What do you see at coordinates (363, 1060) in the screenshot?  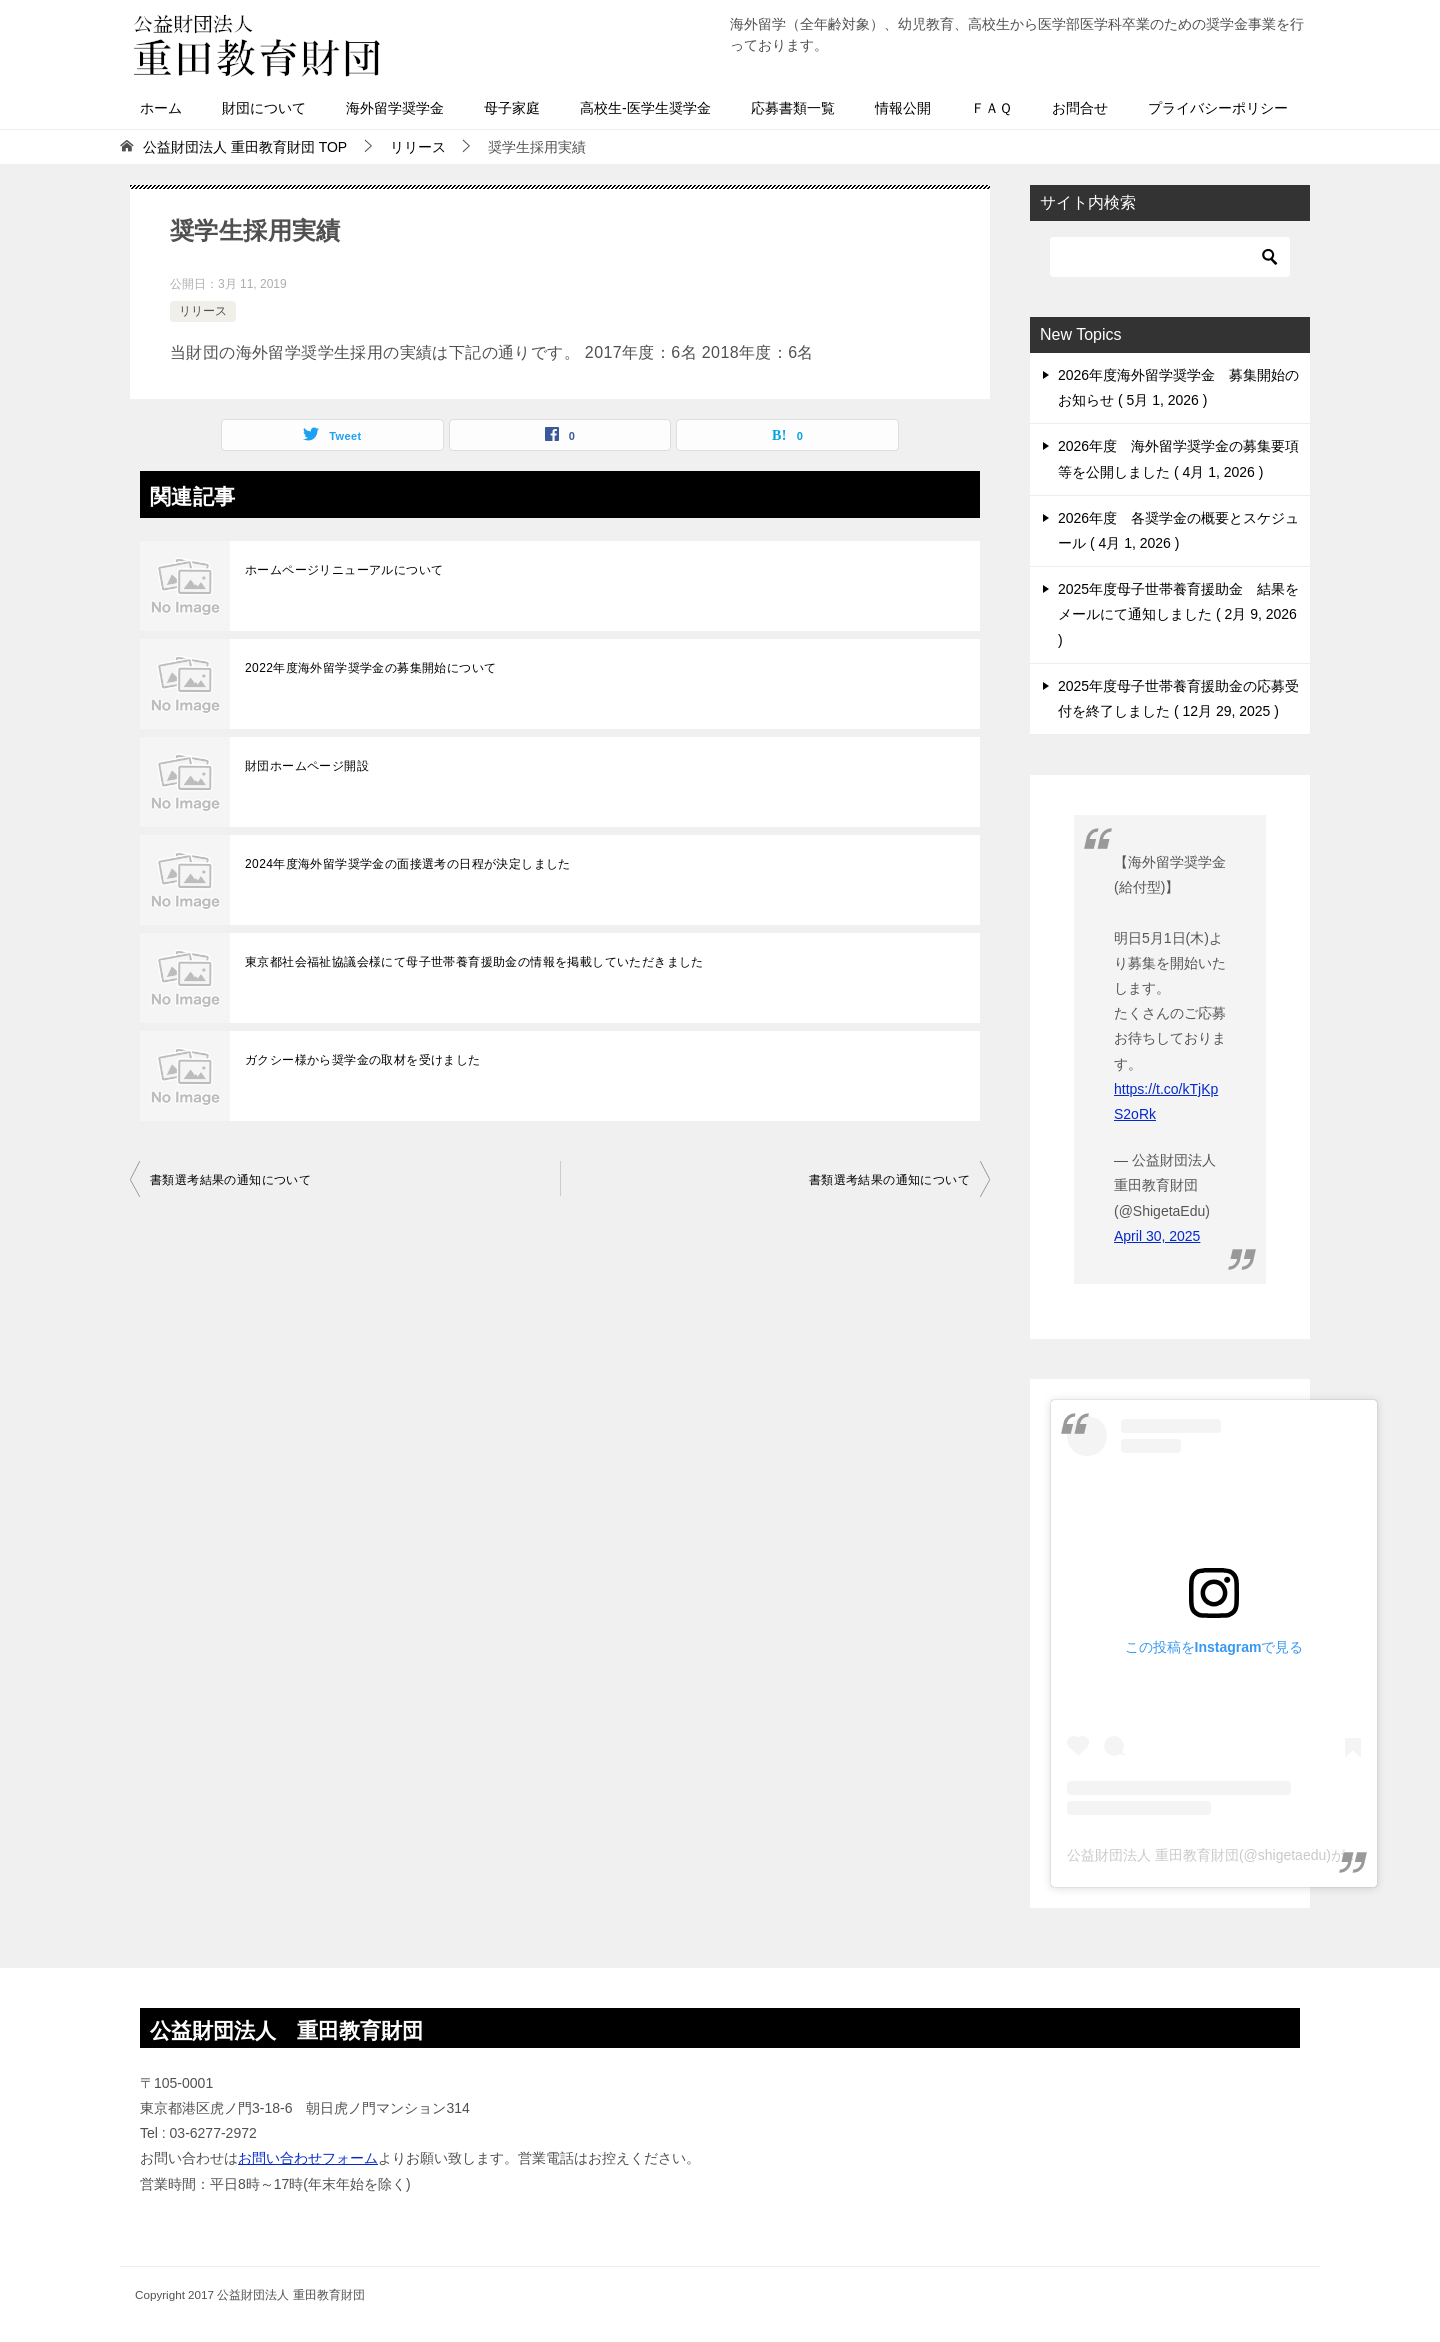 I see `ガクシー様から奨学金の取材を受けました` at bounding box center [363, 1060].